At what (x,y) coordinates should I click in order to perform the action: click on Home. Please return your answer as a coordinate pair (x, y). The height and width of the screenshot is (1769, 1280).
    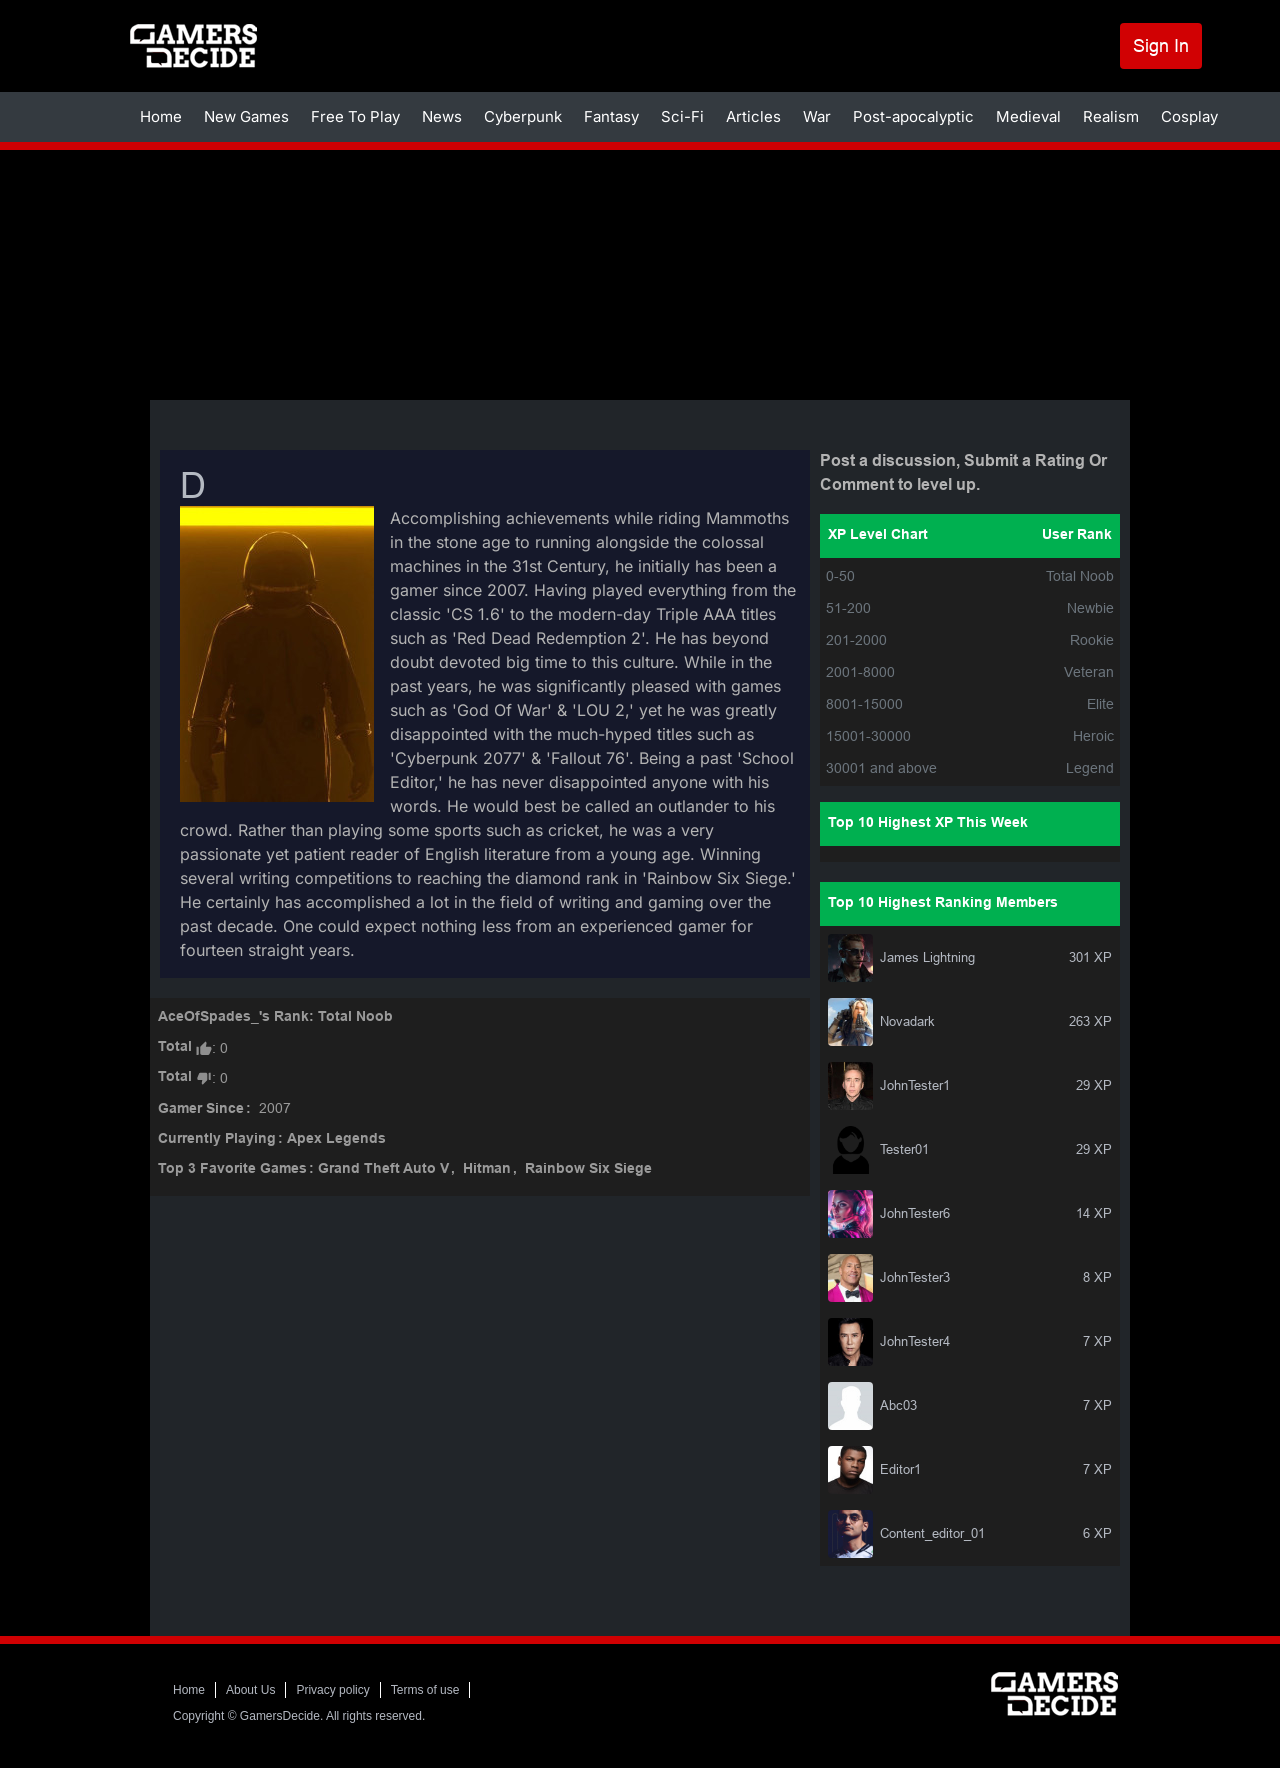
    Looking at the image, I should click on (161, 116).